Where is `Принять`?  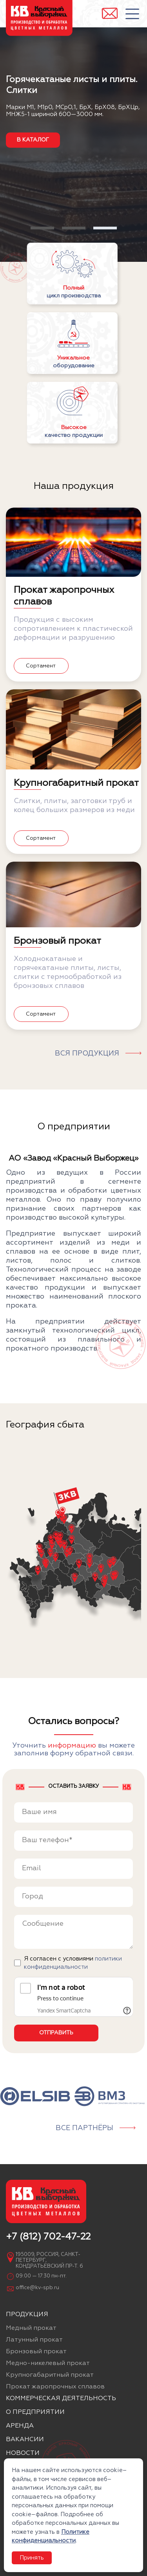
Принять is located at coordinates (32, 2558).